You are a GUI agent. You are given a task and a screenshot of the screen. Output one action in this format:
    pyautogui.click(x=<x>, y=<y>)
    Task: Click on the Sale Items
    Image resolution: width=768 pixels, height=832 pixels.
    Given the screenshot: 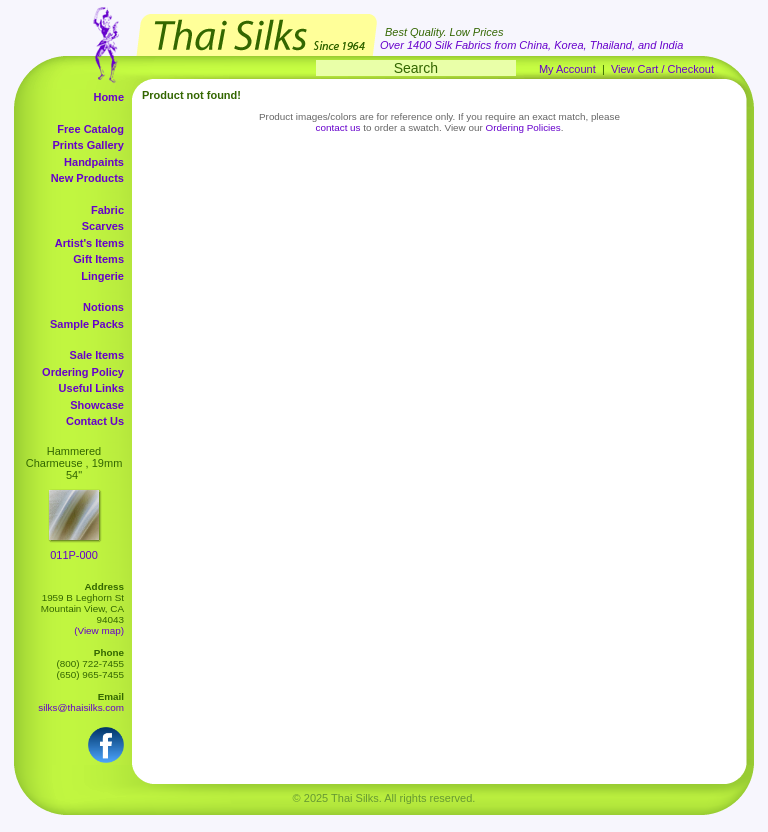 What is the action you would take?
    pyautogui.click(x=97, y=355)
    